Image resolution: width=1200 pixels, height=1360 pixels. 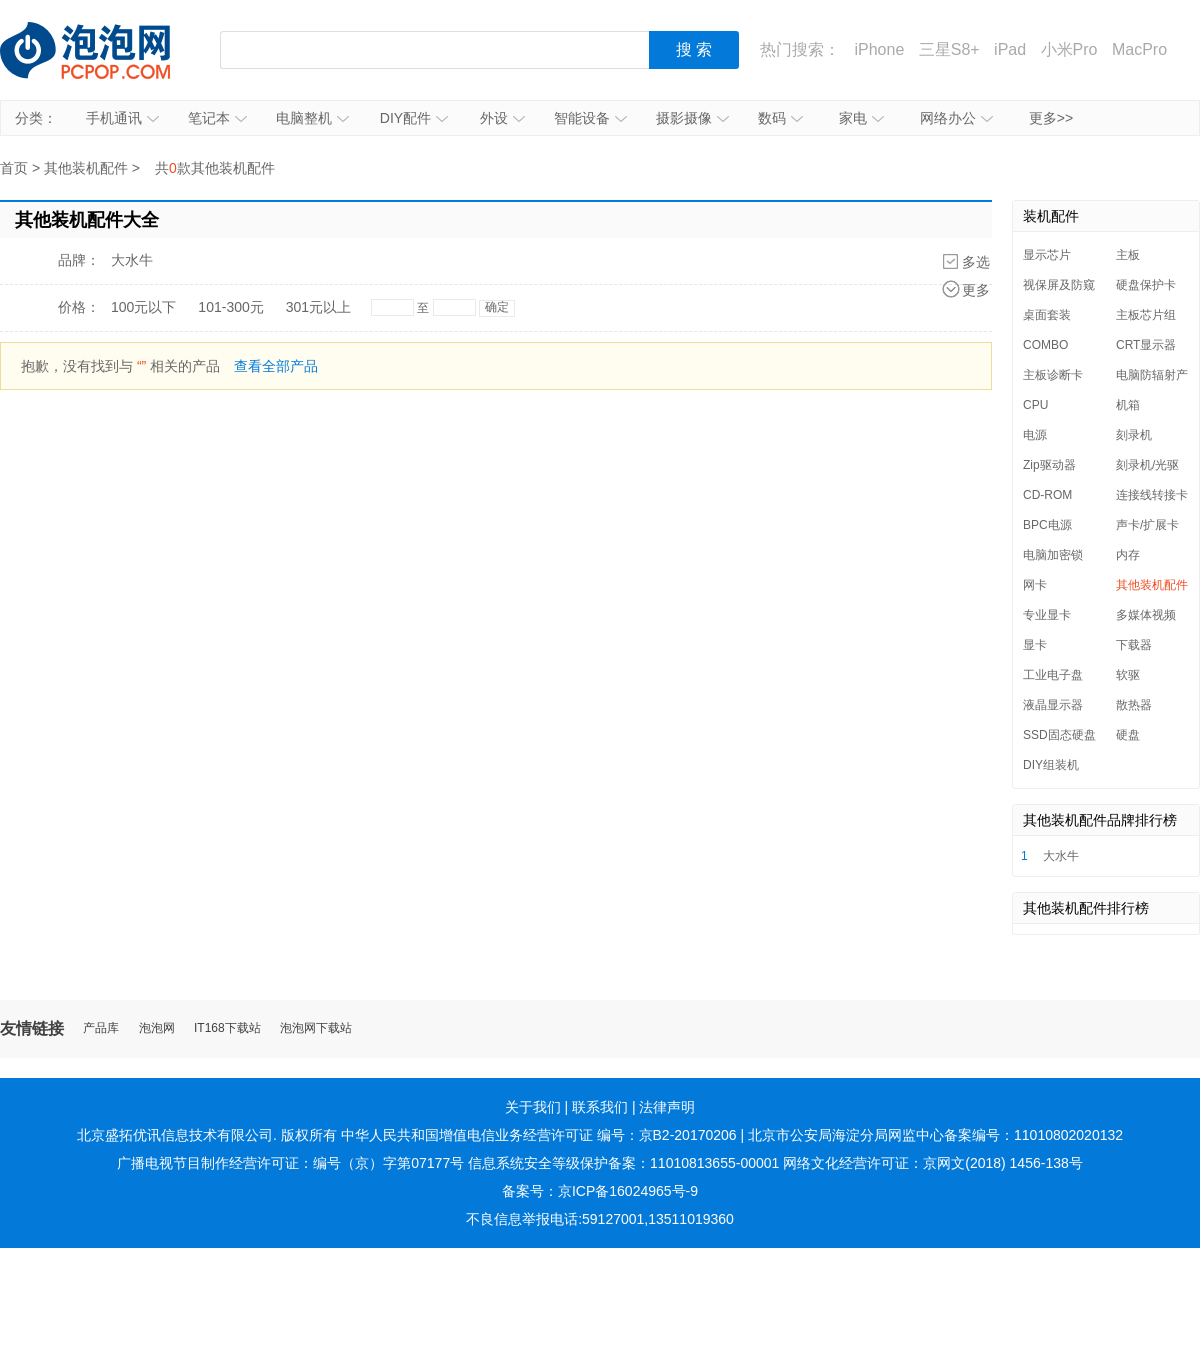 I want to click on 手机通讯, so click(x=122, y=118).